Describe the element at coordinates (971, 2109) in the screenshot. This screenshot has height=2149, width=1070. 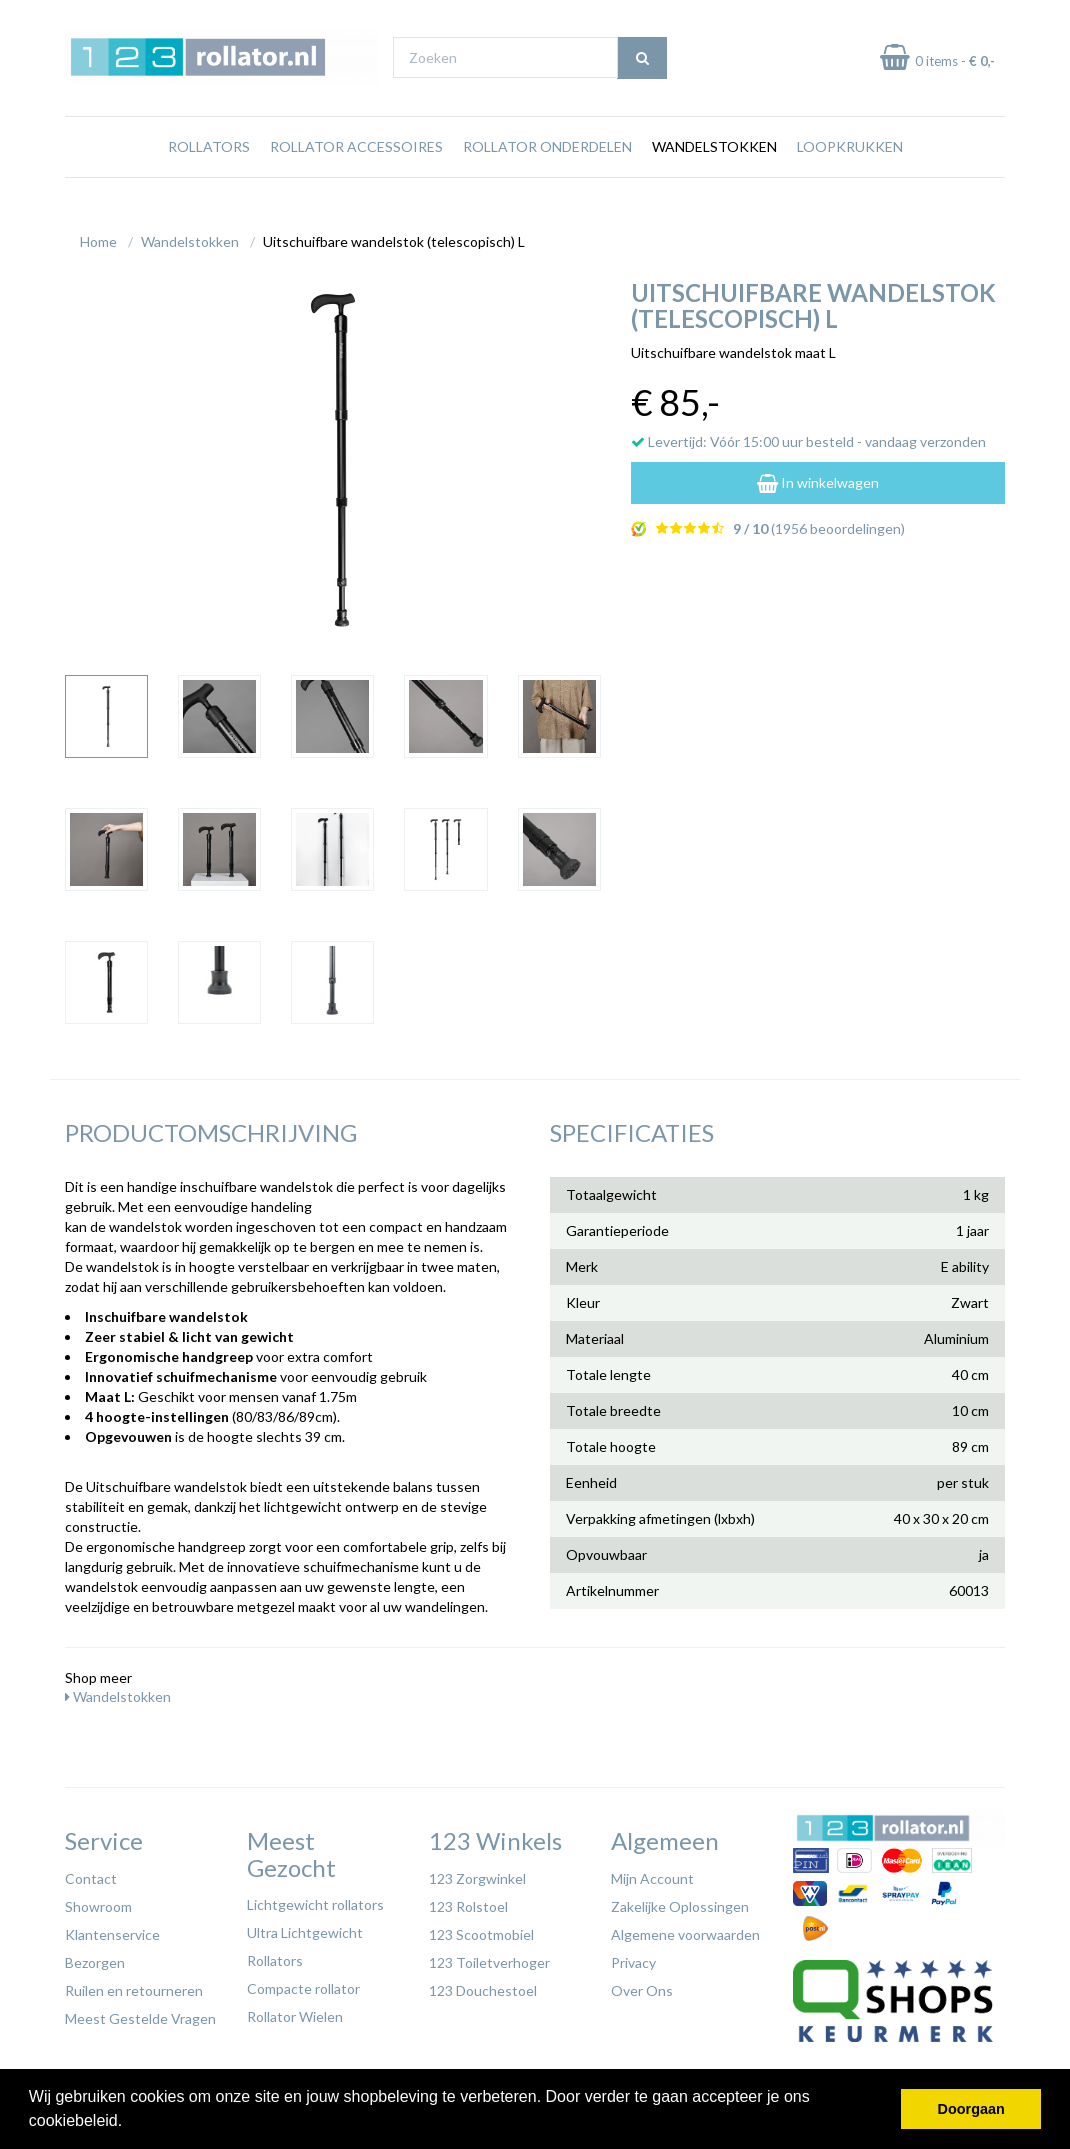
I see `Doorgaan [button]` at that location.